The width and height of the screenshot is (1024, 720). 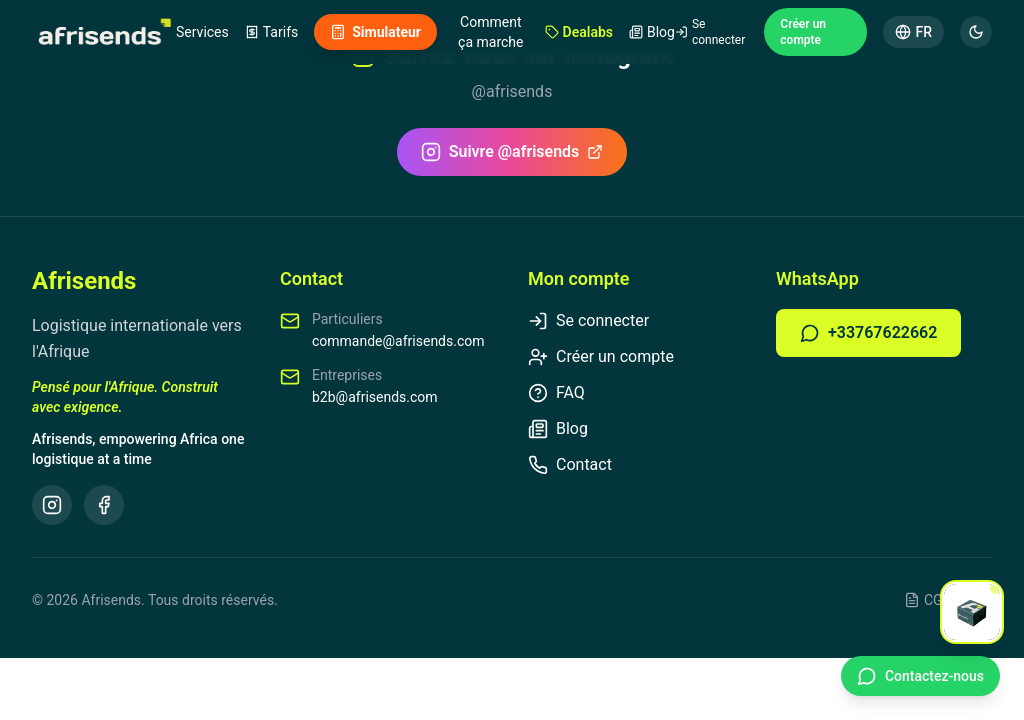 What do you see at coordinates (972, 612) in the screenshot?
I see `[Open chat]` at bounding box center [972, 612].